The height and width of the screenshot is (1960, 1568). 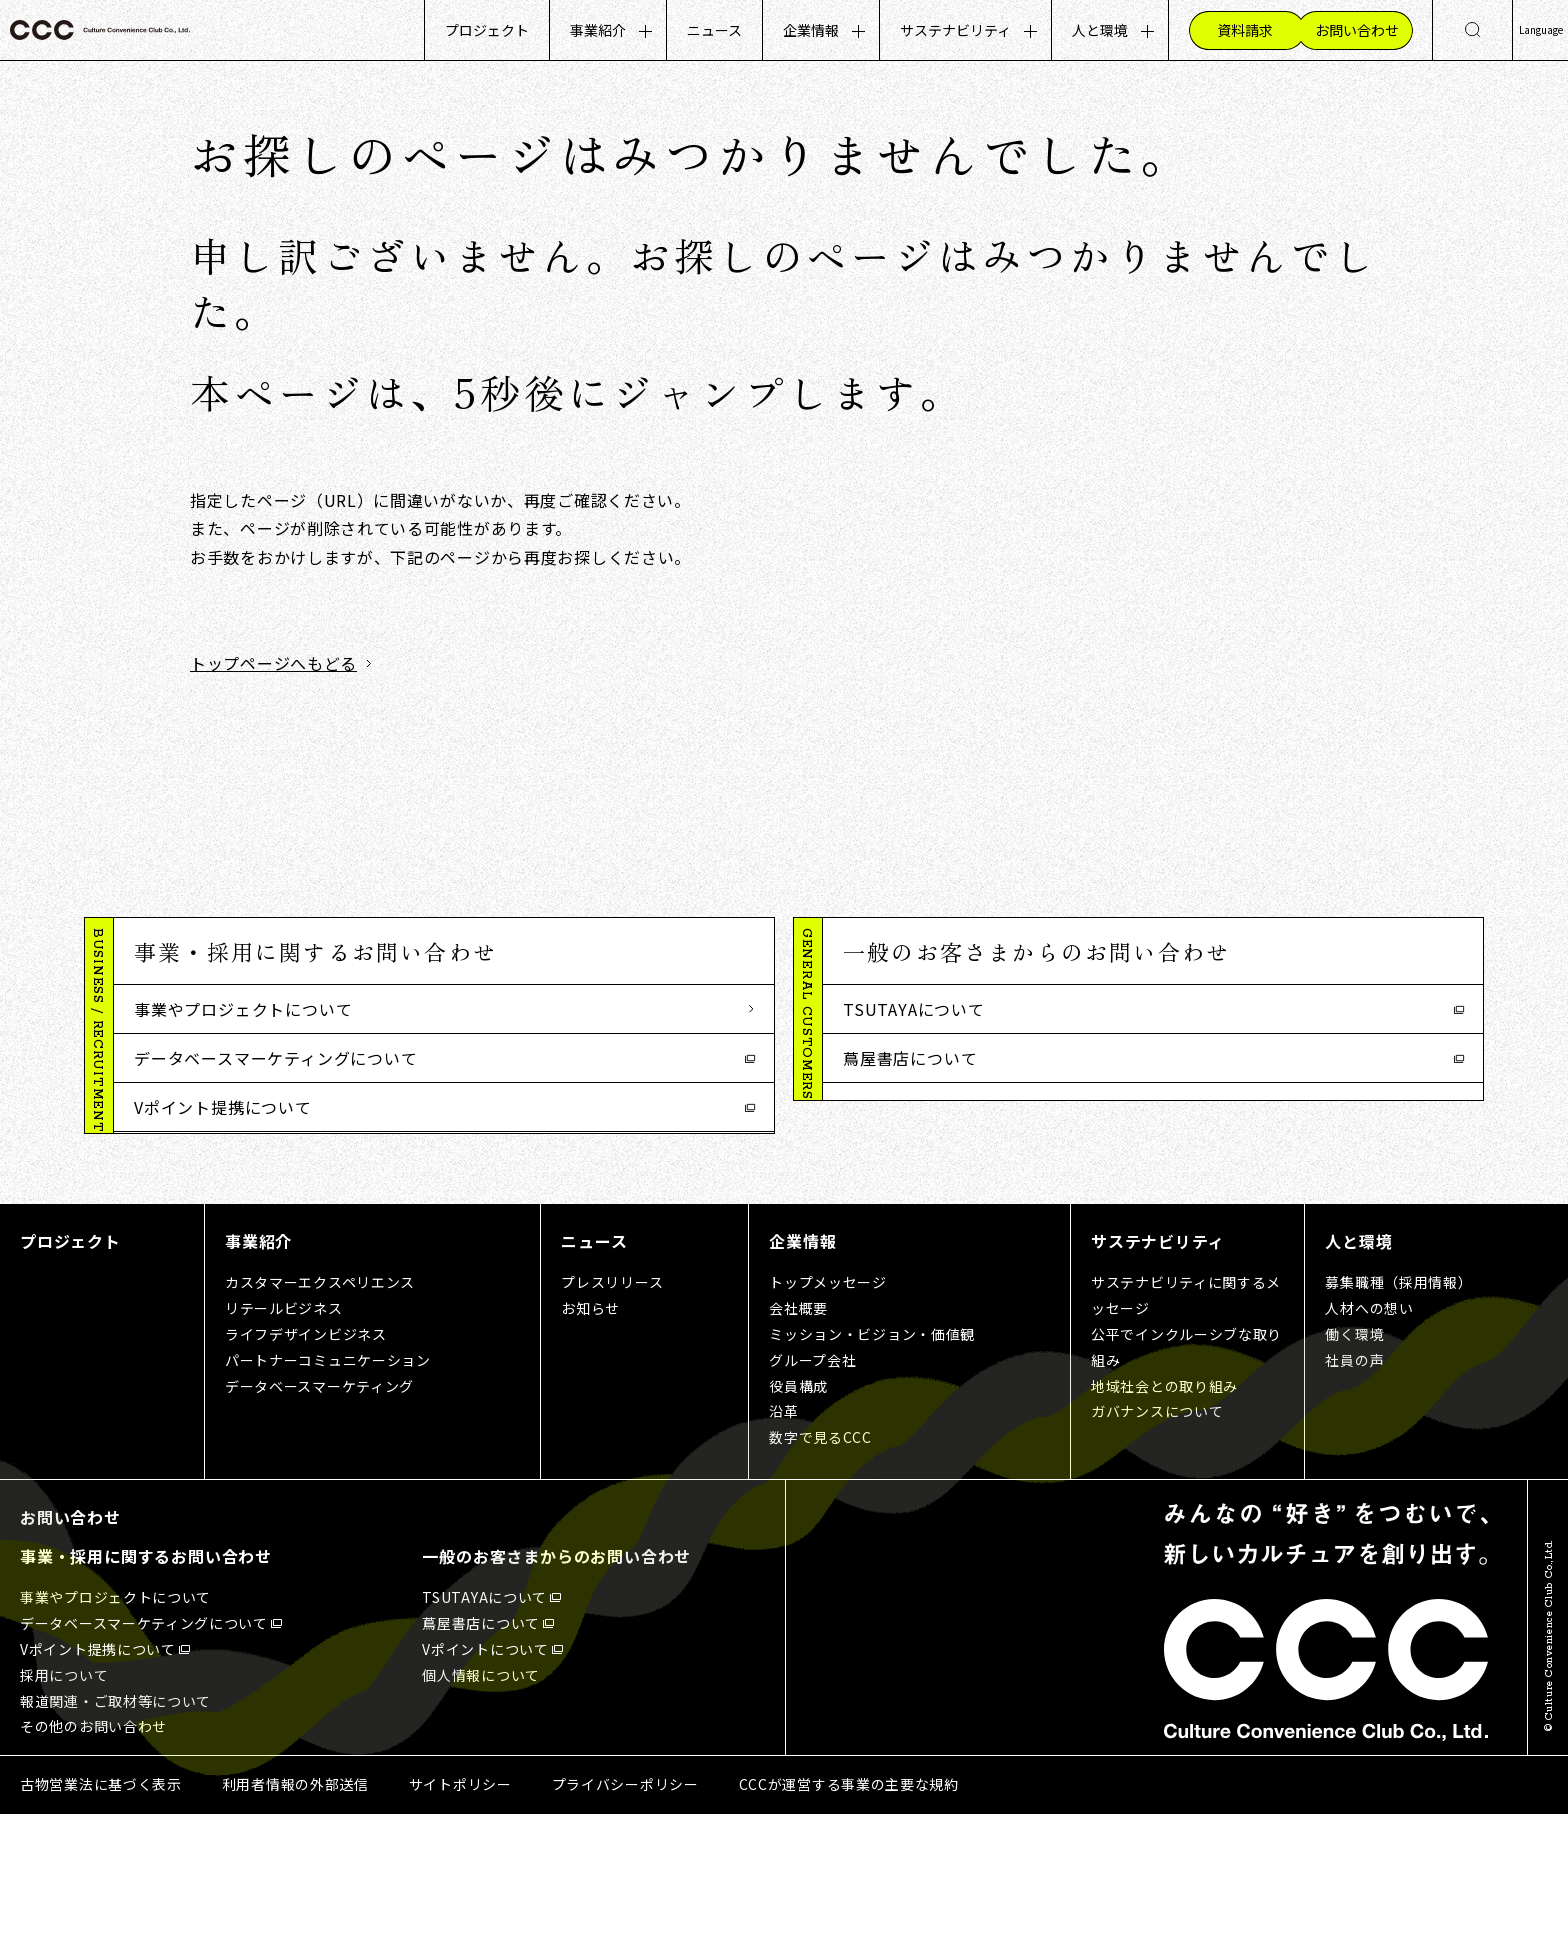 What do you see at coordinates (811, 30) in the screenshot?
I see `企業情報` at bounding box center [811, 30].